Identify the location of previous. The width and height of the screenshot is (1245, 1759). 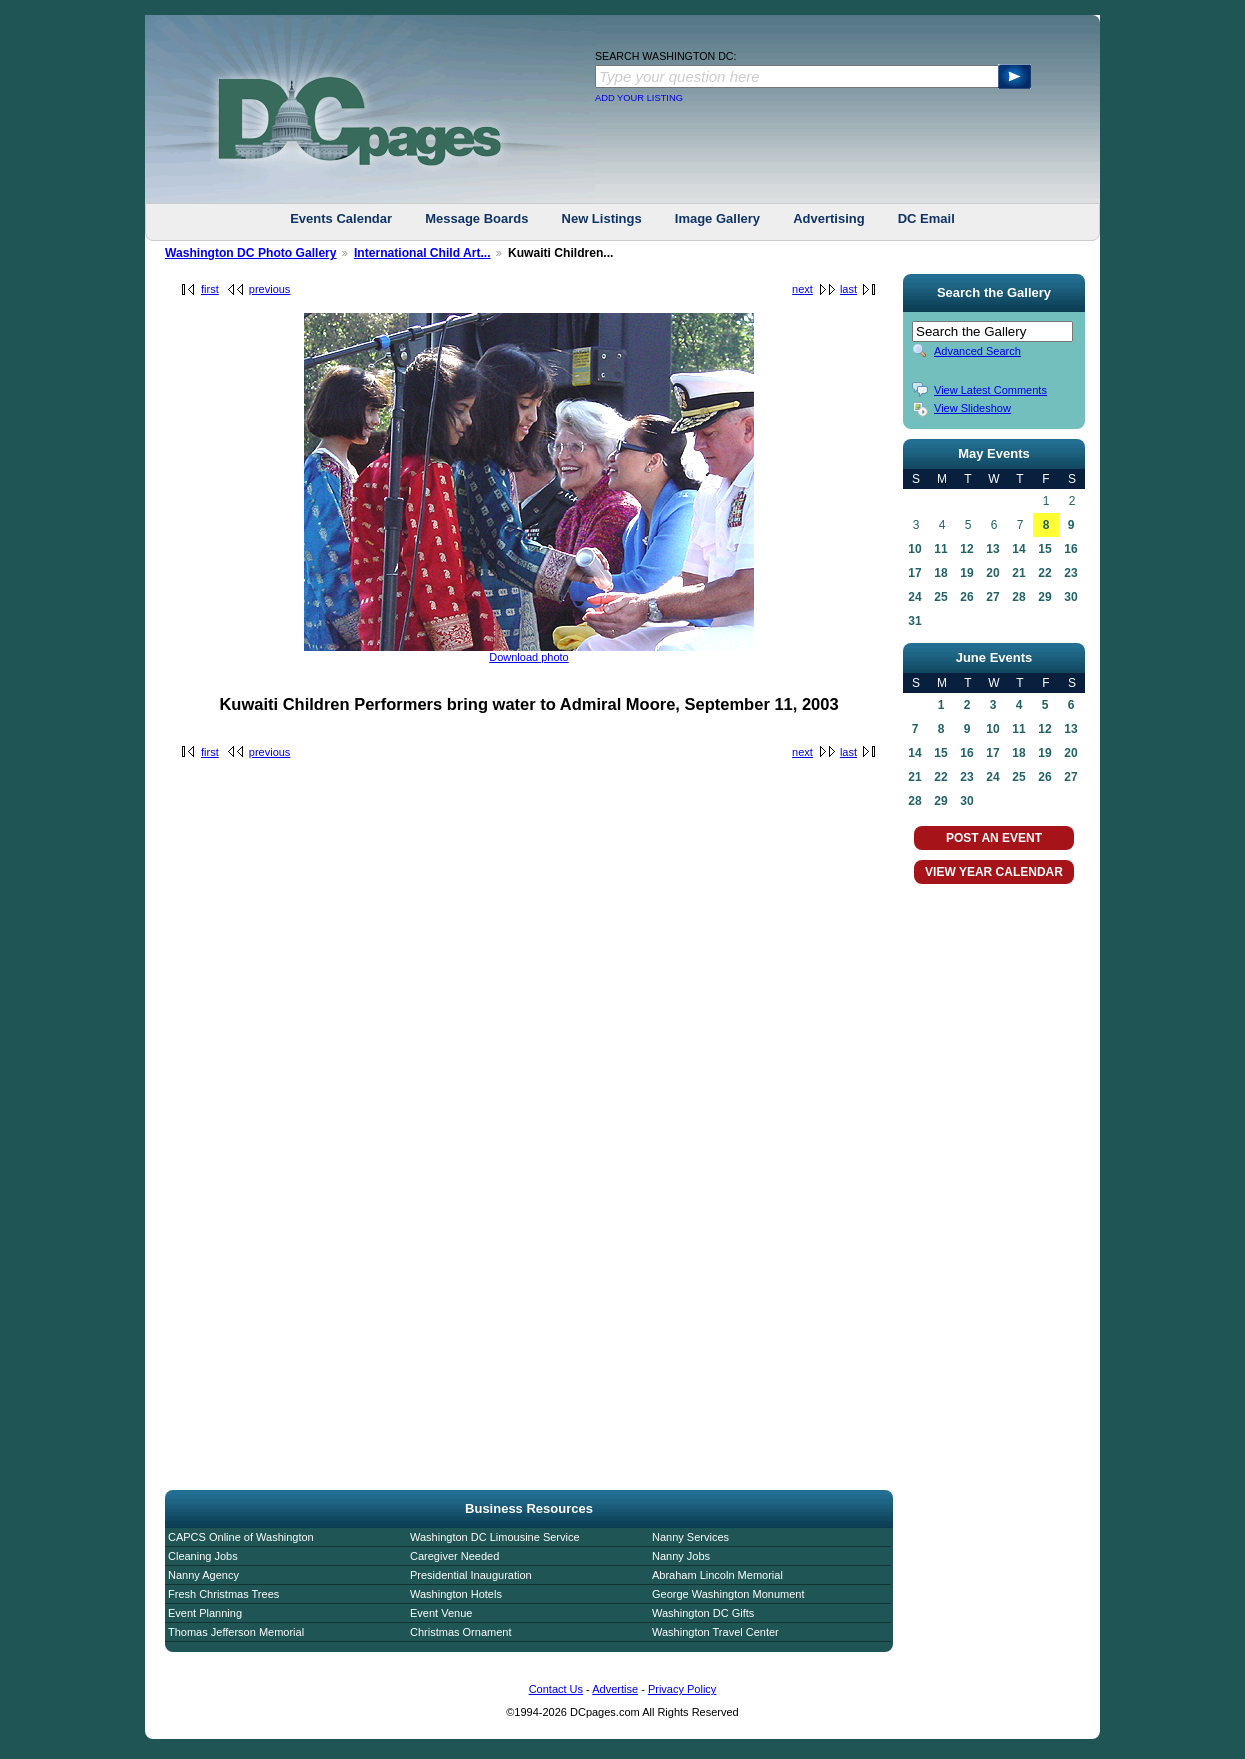
(270, 289).